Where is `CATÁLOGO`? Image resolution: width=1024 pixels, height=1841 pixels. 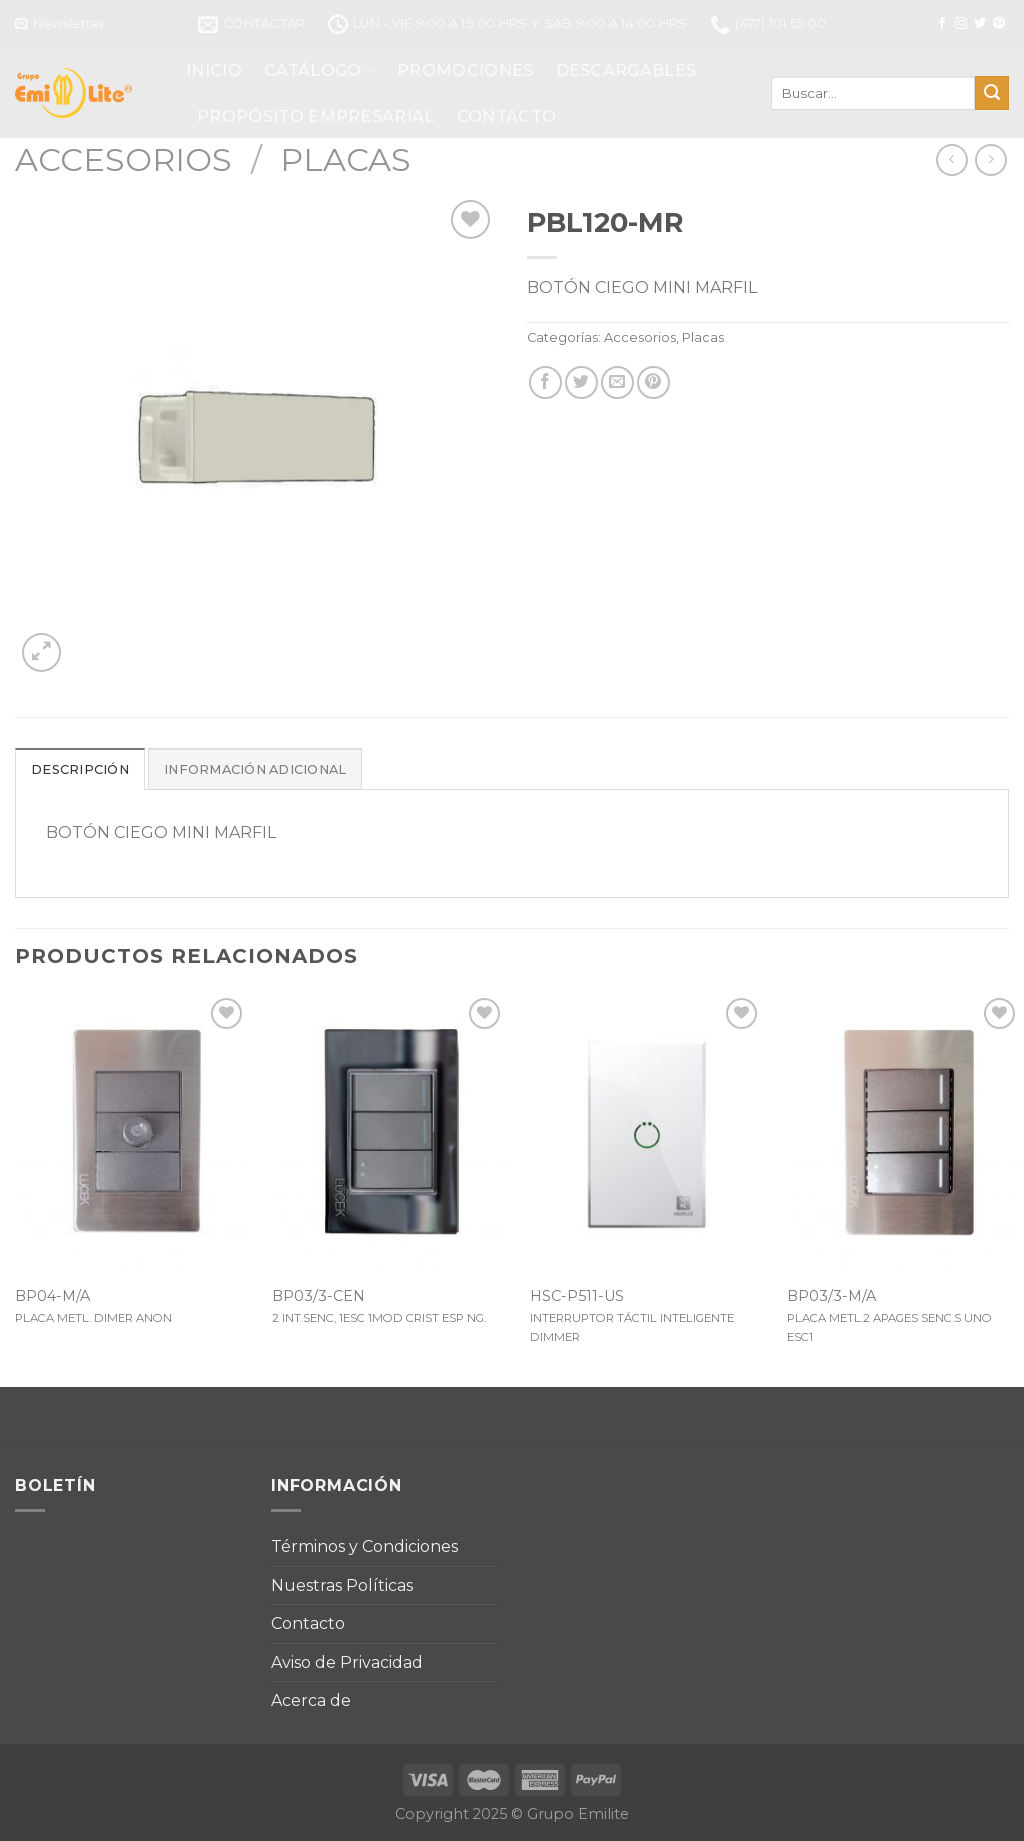
CATÁLOGO is located at coordinates (319, 70).